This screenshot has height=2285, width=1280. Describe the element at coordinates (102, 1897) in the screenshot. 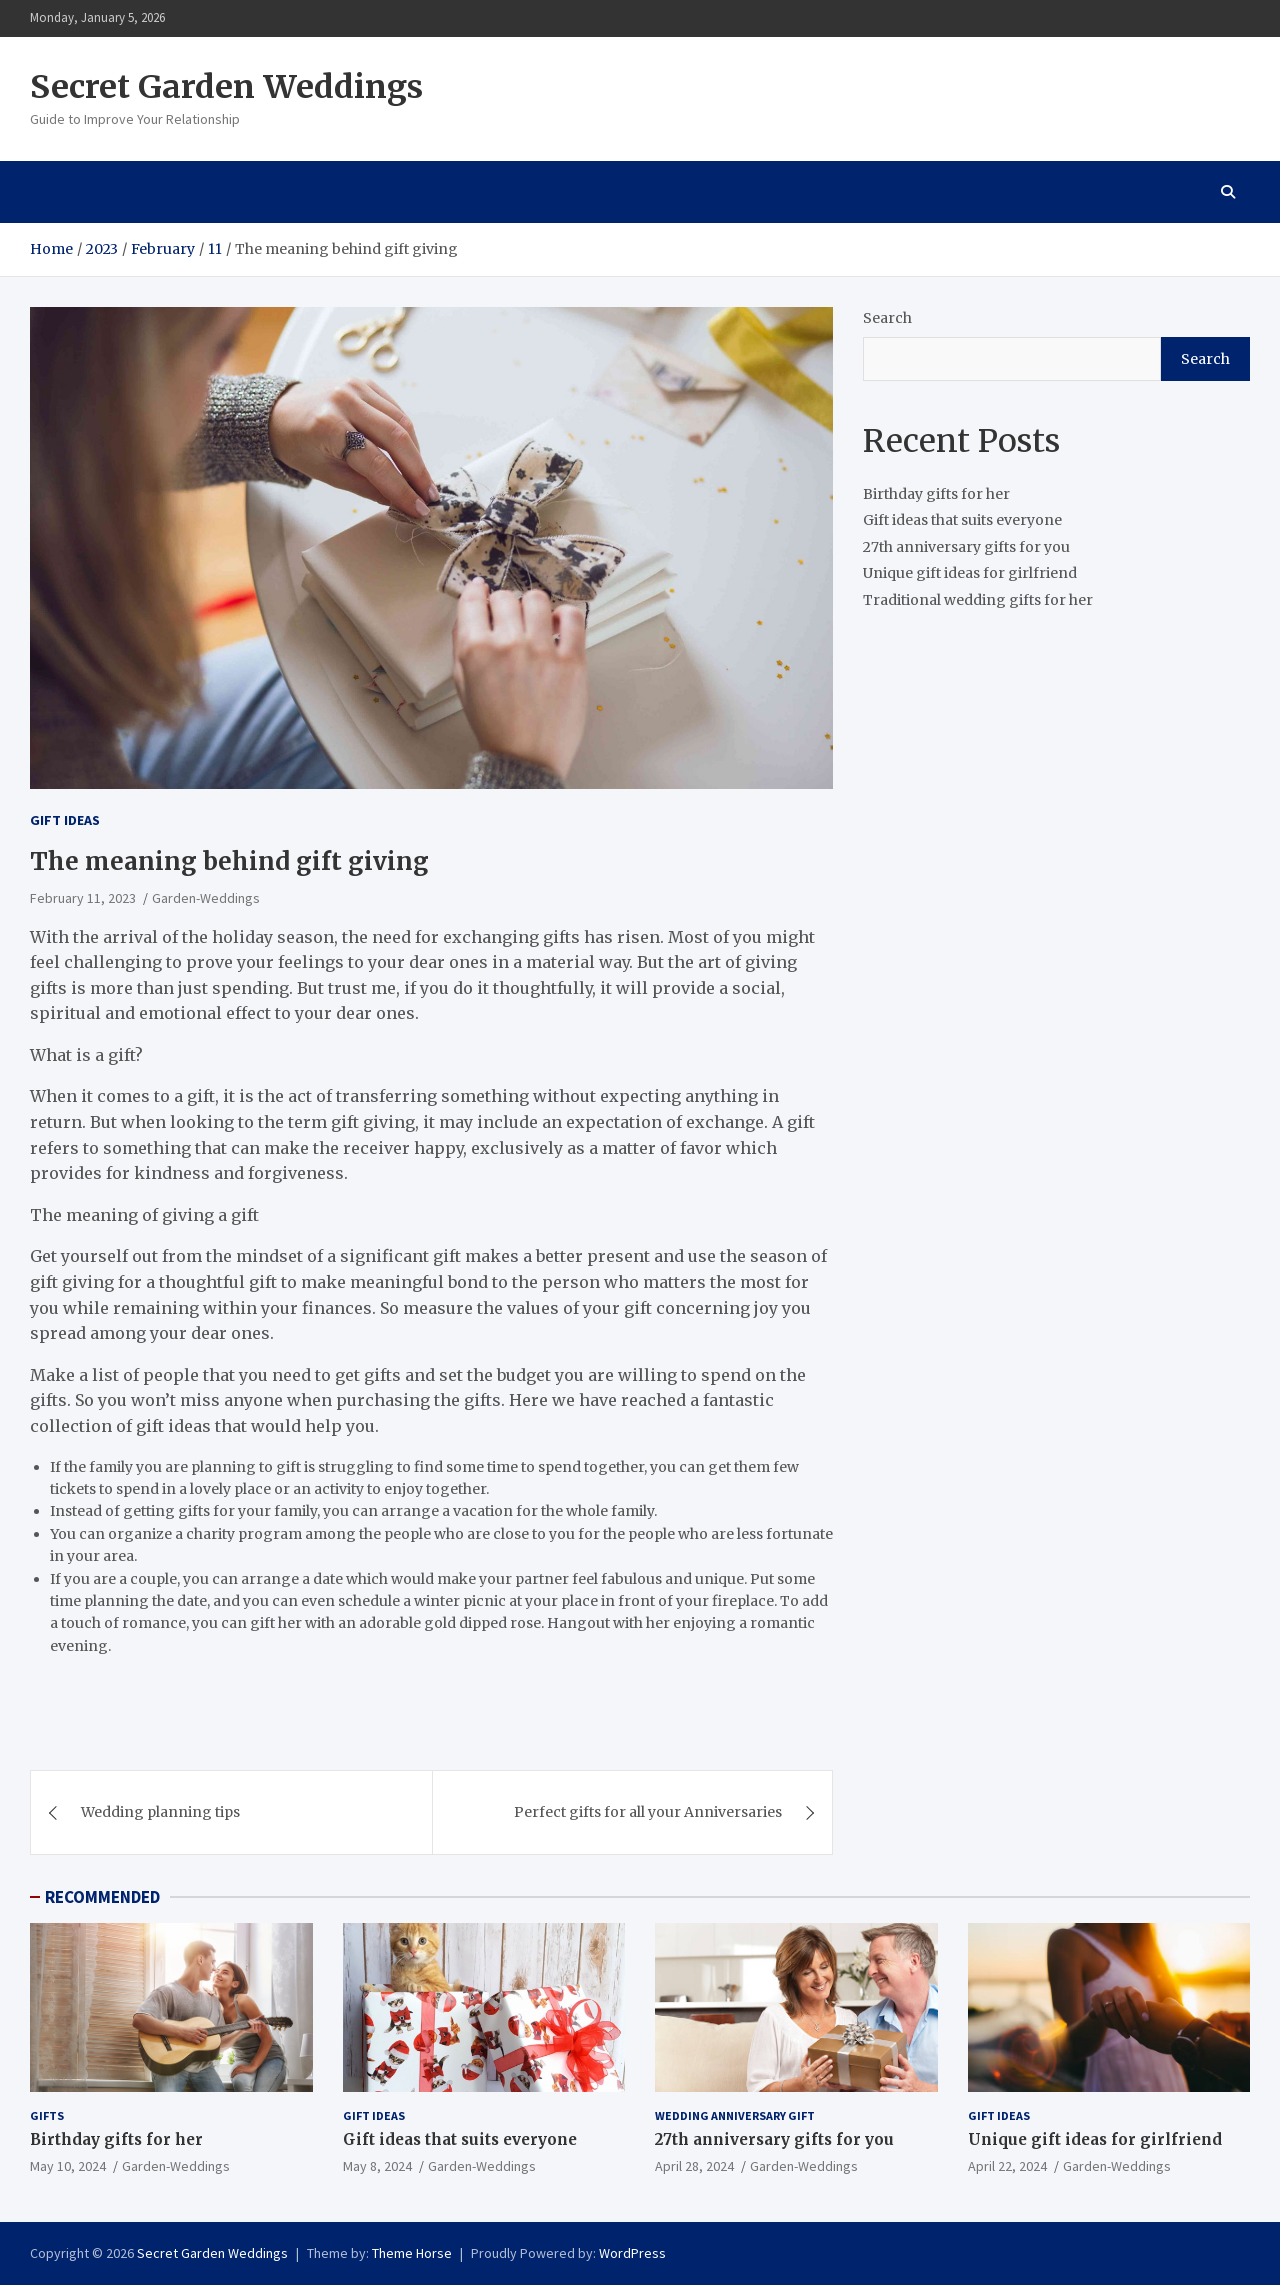

I see `RECOMMENDED` at that location.